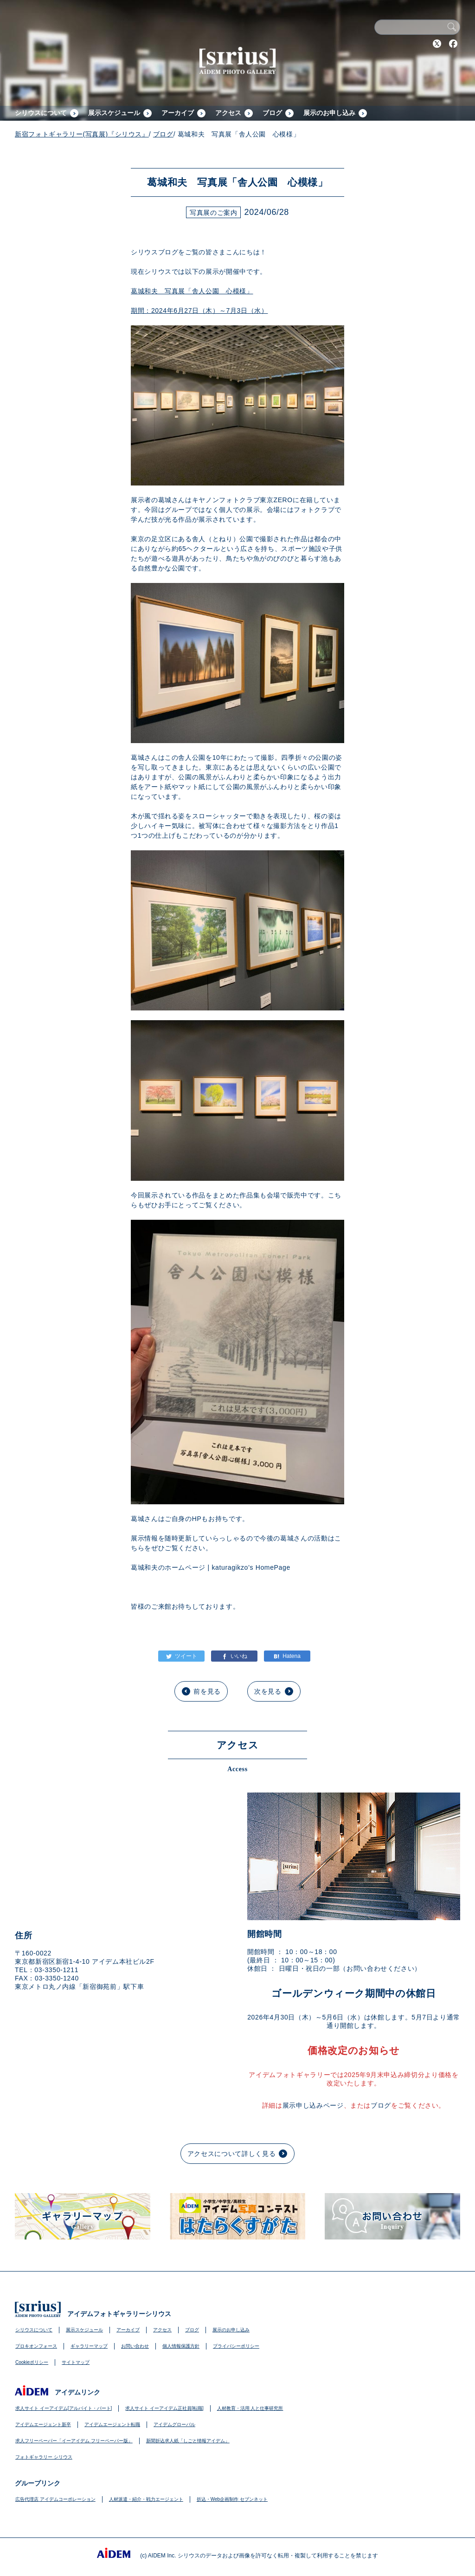  Describe the element at coordinates (177, 113) in the screenshot. I see `アーカイブ` at that location.